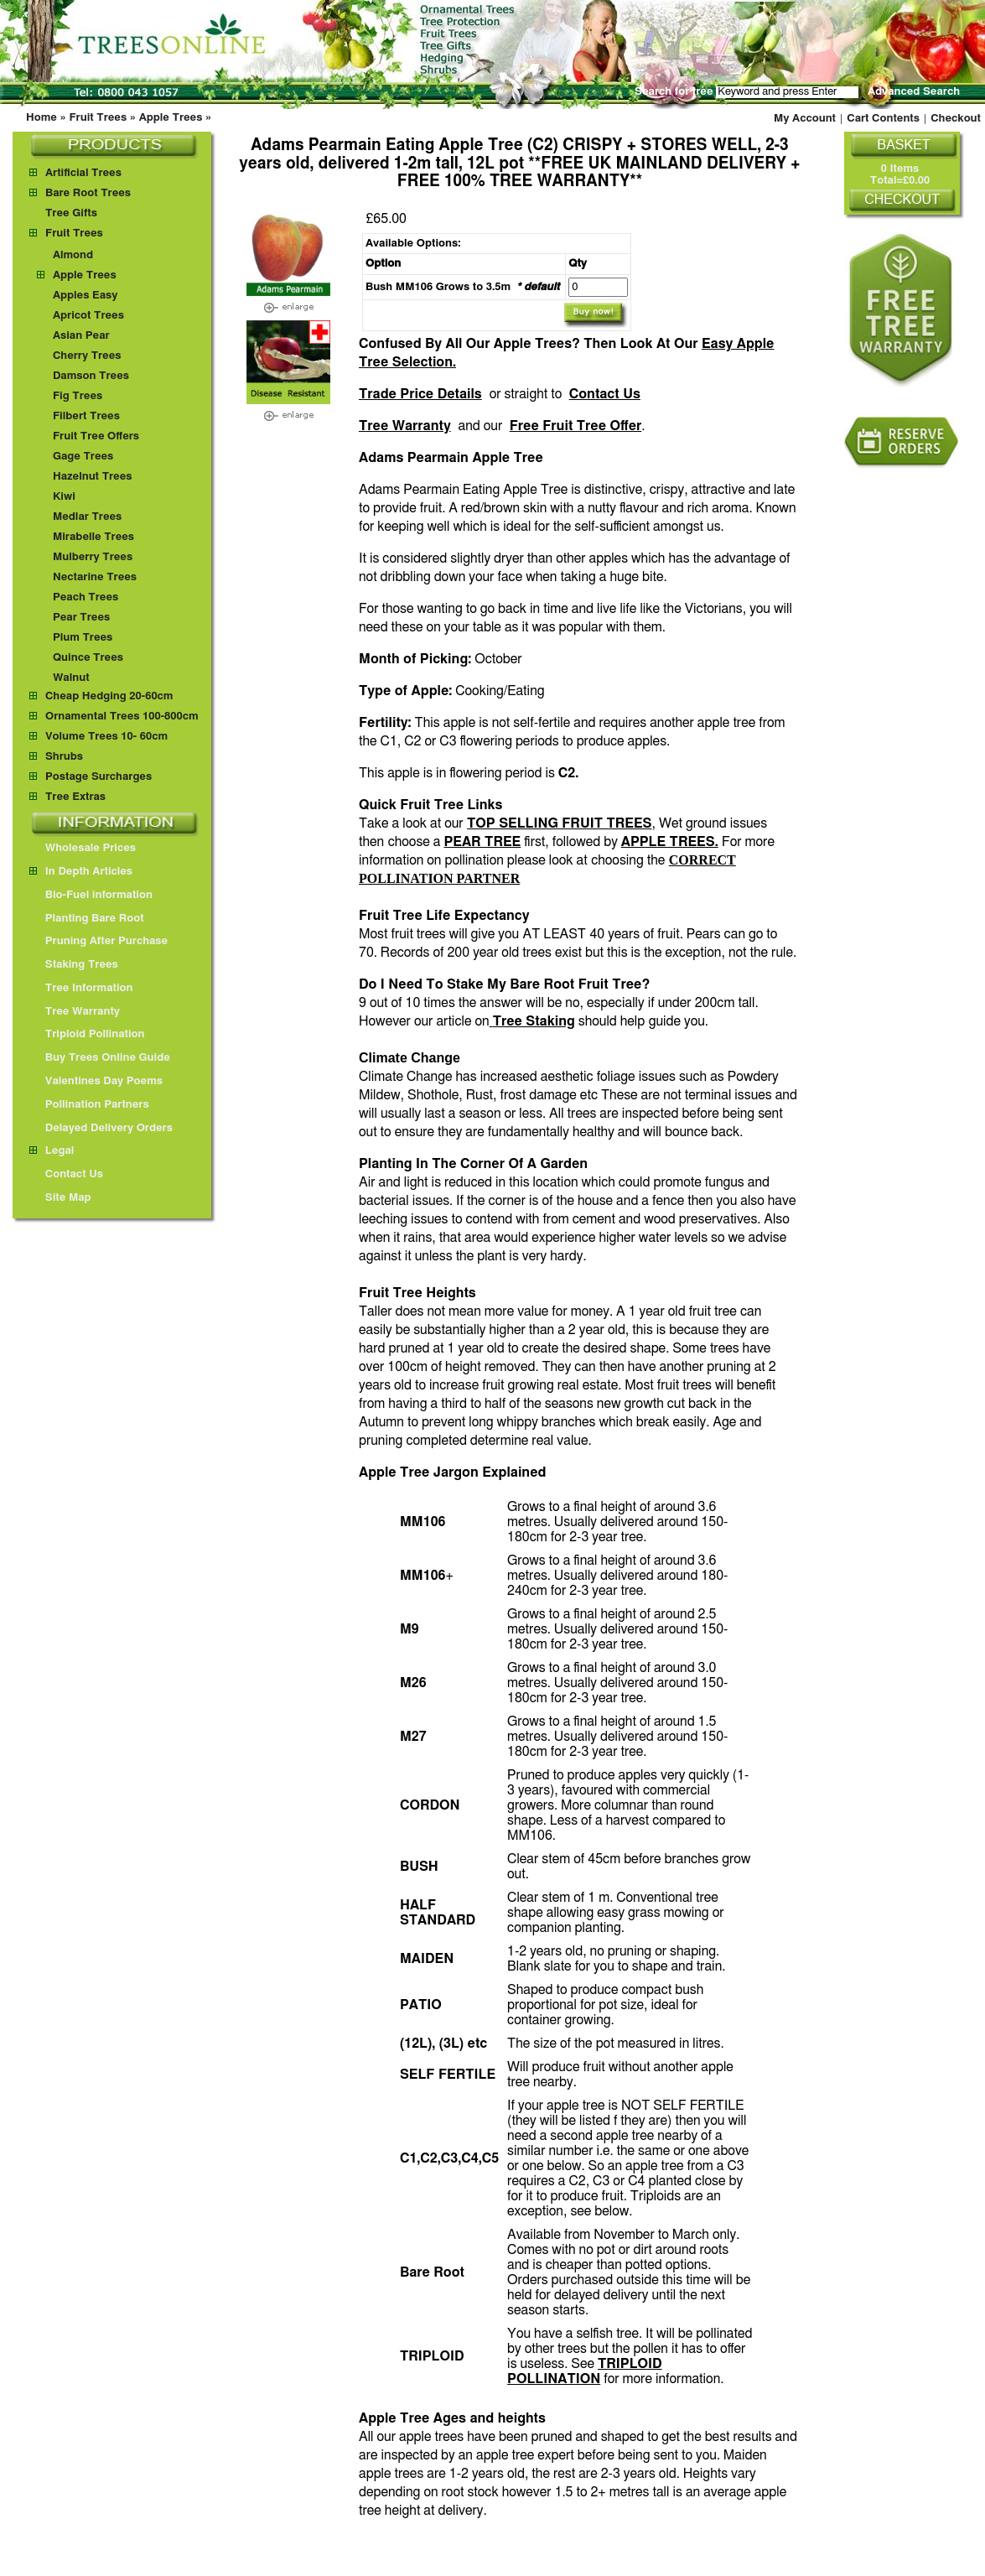 The height and width of the screenshot is (2576, 985). Describe the element at coordinates (99, 1057) in the screenshot. I see `Buy Trees Online Guide` at that location.